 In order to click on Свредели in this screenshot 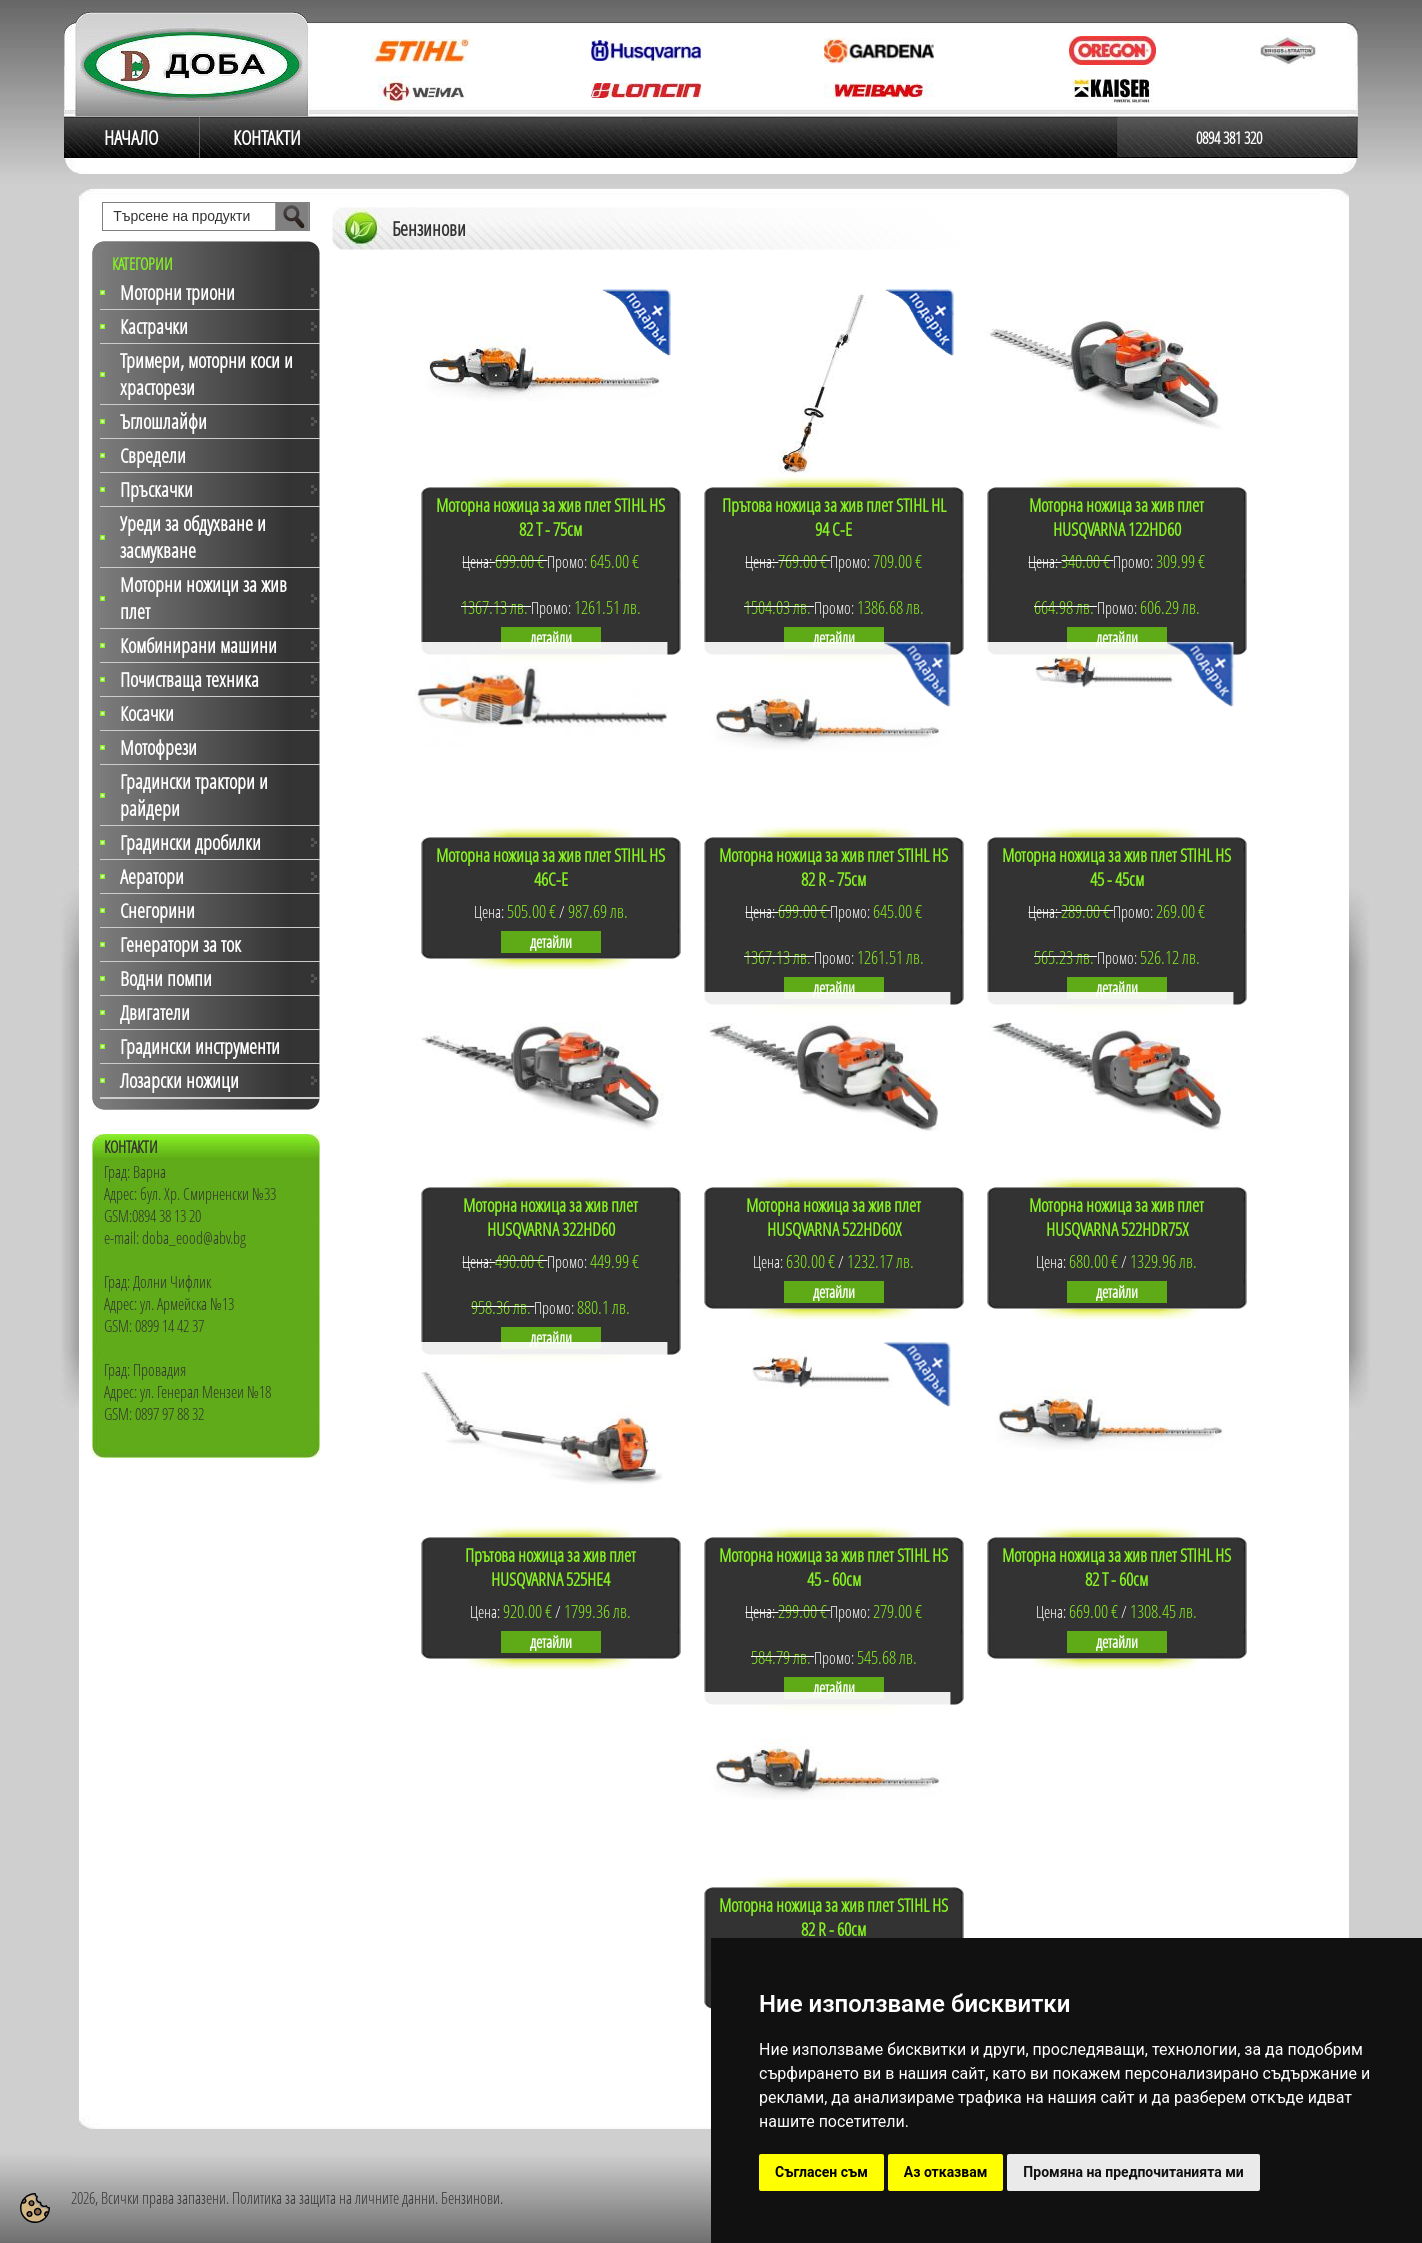, I will do `click(153, 455)`.